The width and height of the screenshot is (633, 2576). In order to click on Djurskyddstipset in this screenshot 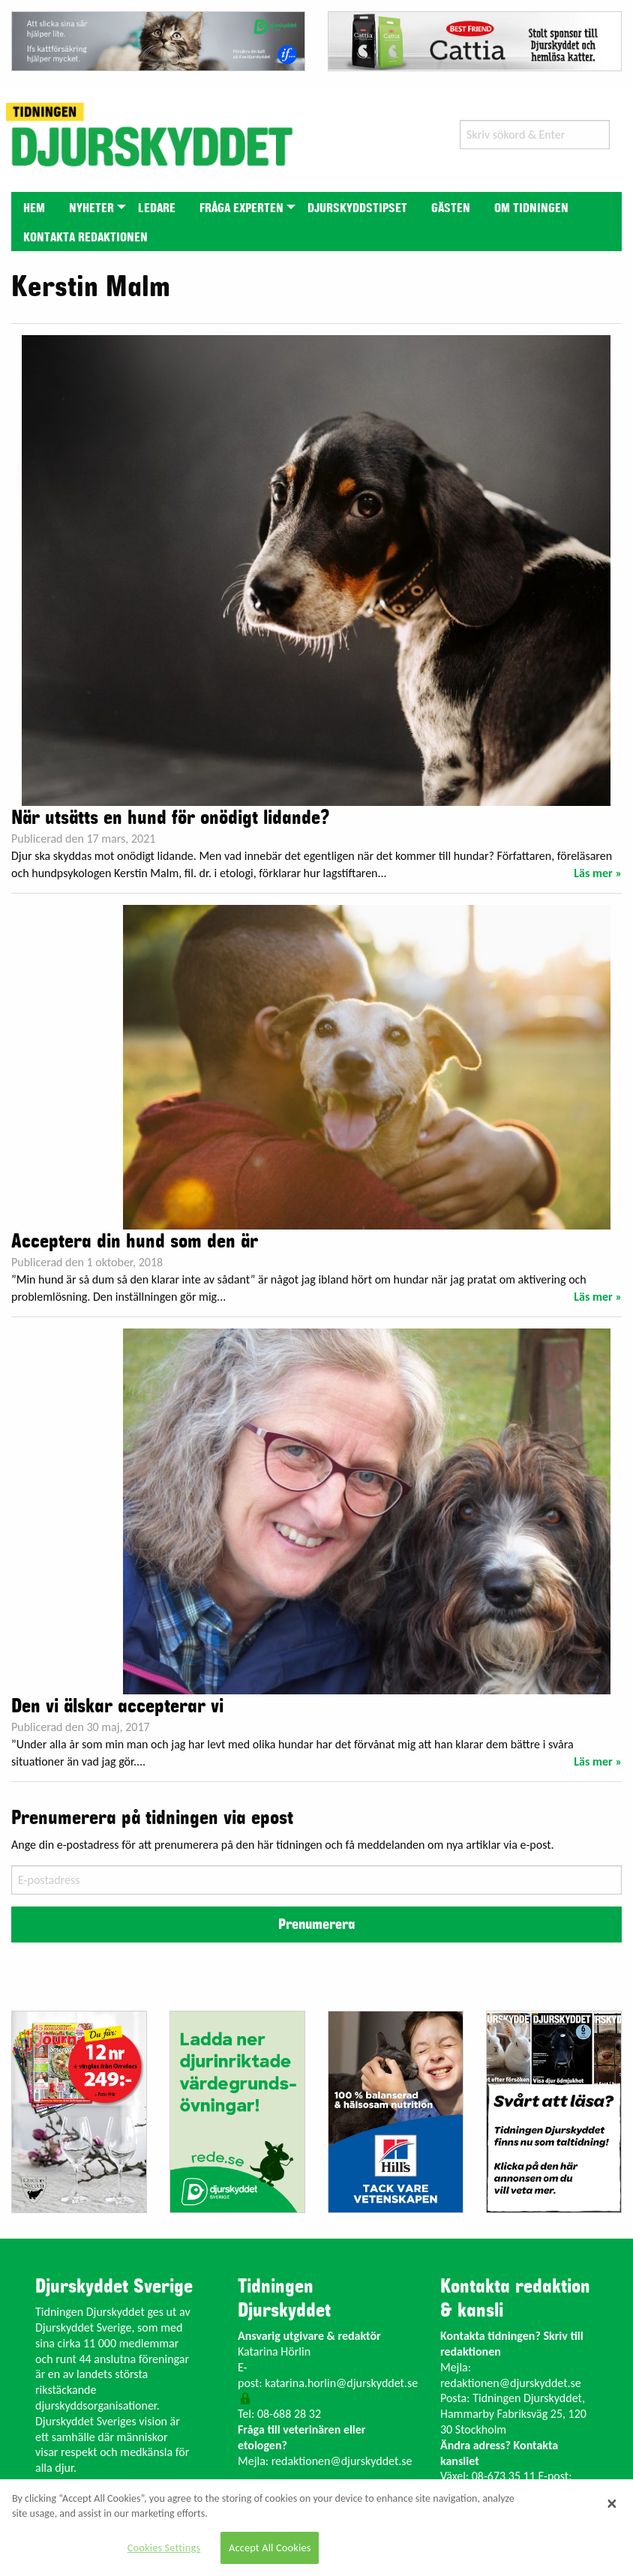, I will do `click(357, 208)`.